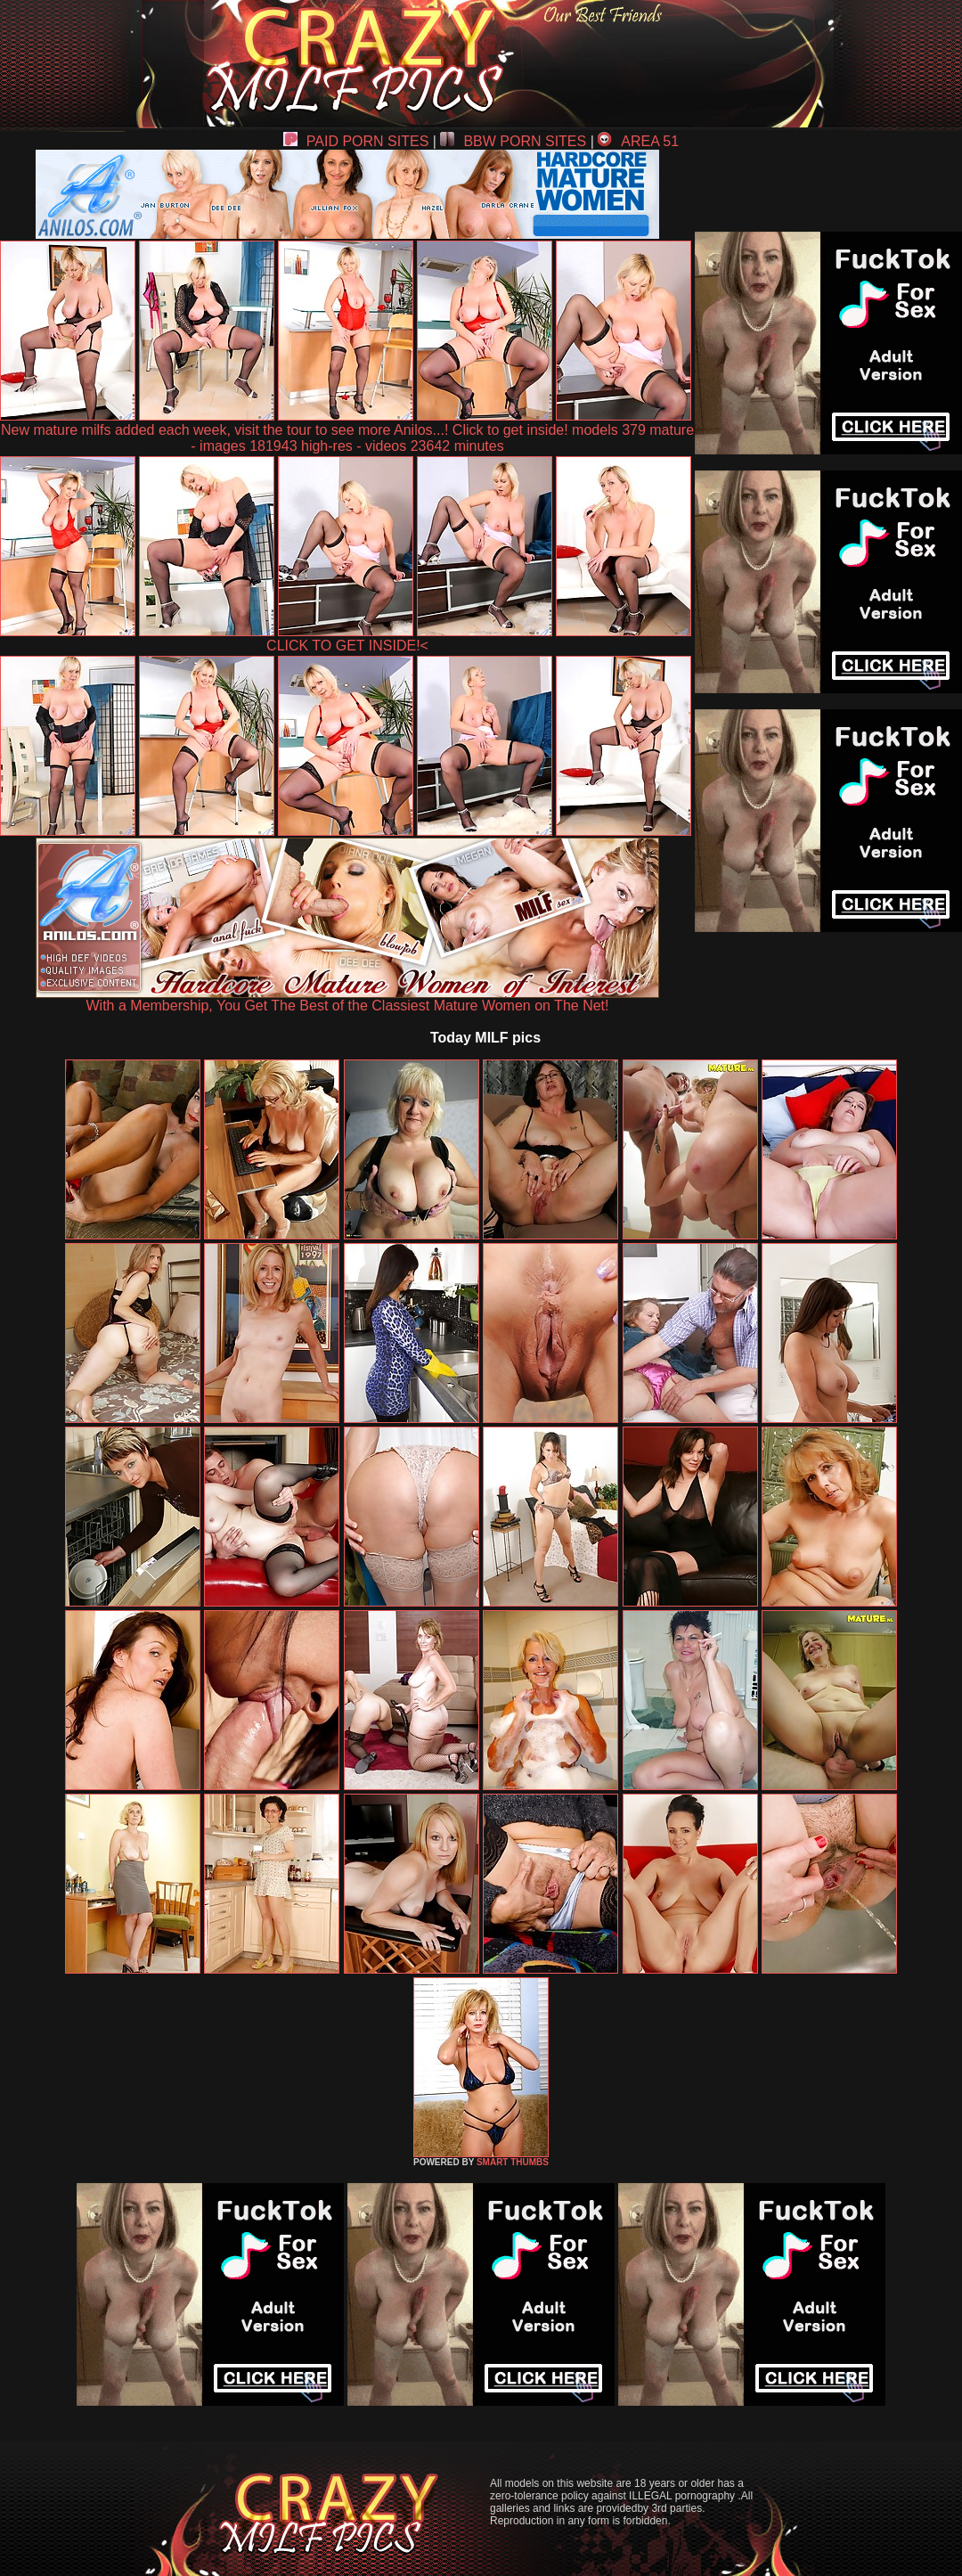  What do you see at coordinates (513, 2162) in the screenshot?
I see `SMART THUMBS` at bounding box center [513, 2162].